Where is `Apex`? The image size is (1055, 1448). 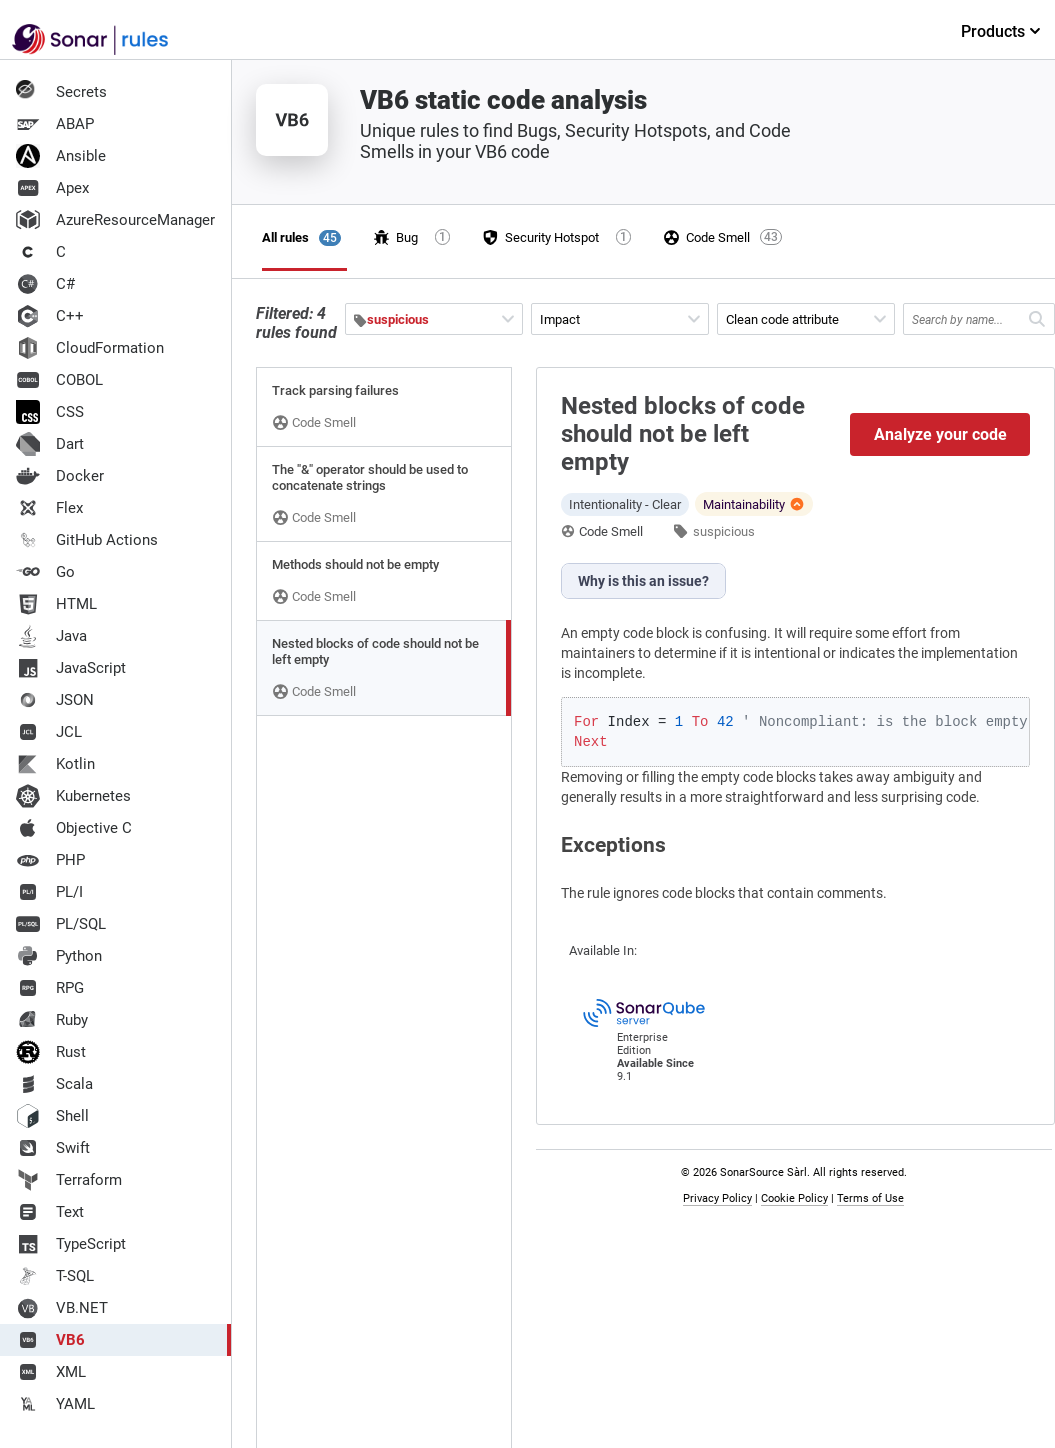
Apex is located at coordinates (52, 188).